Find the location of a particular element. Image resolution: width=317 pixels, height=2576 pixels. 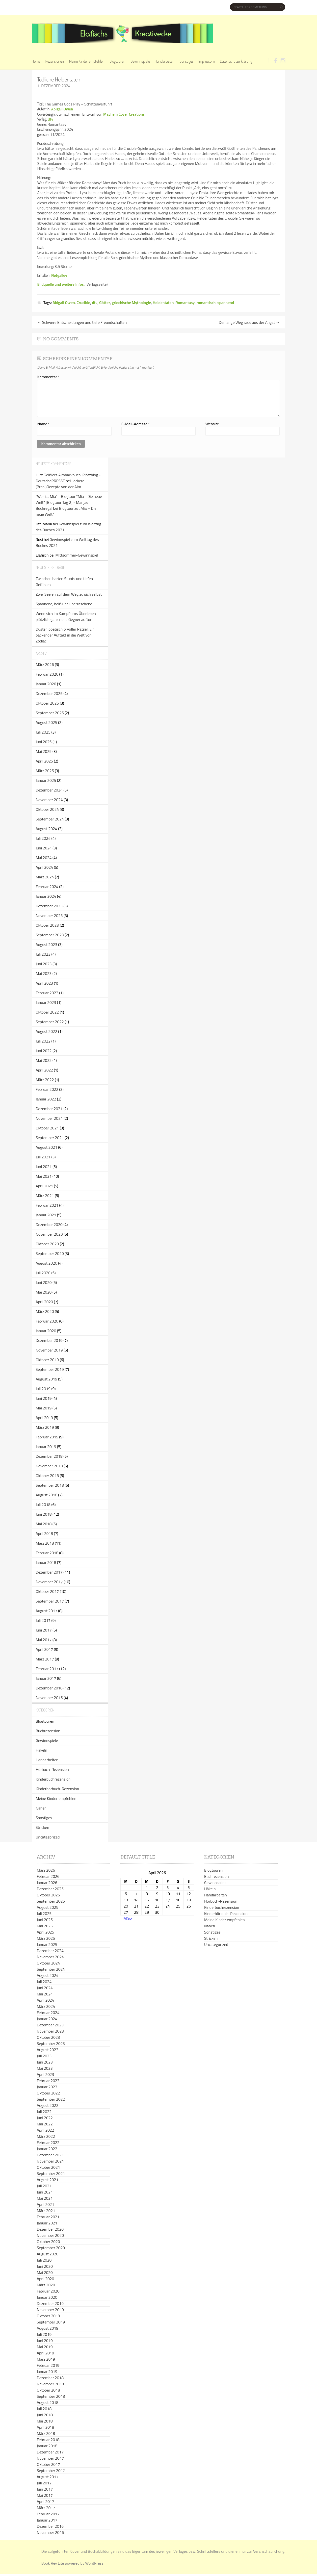

Juli 2017 is located at coordinates (43, 1620).